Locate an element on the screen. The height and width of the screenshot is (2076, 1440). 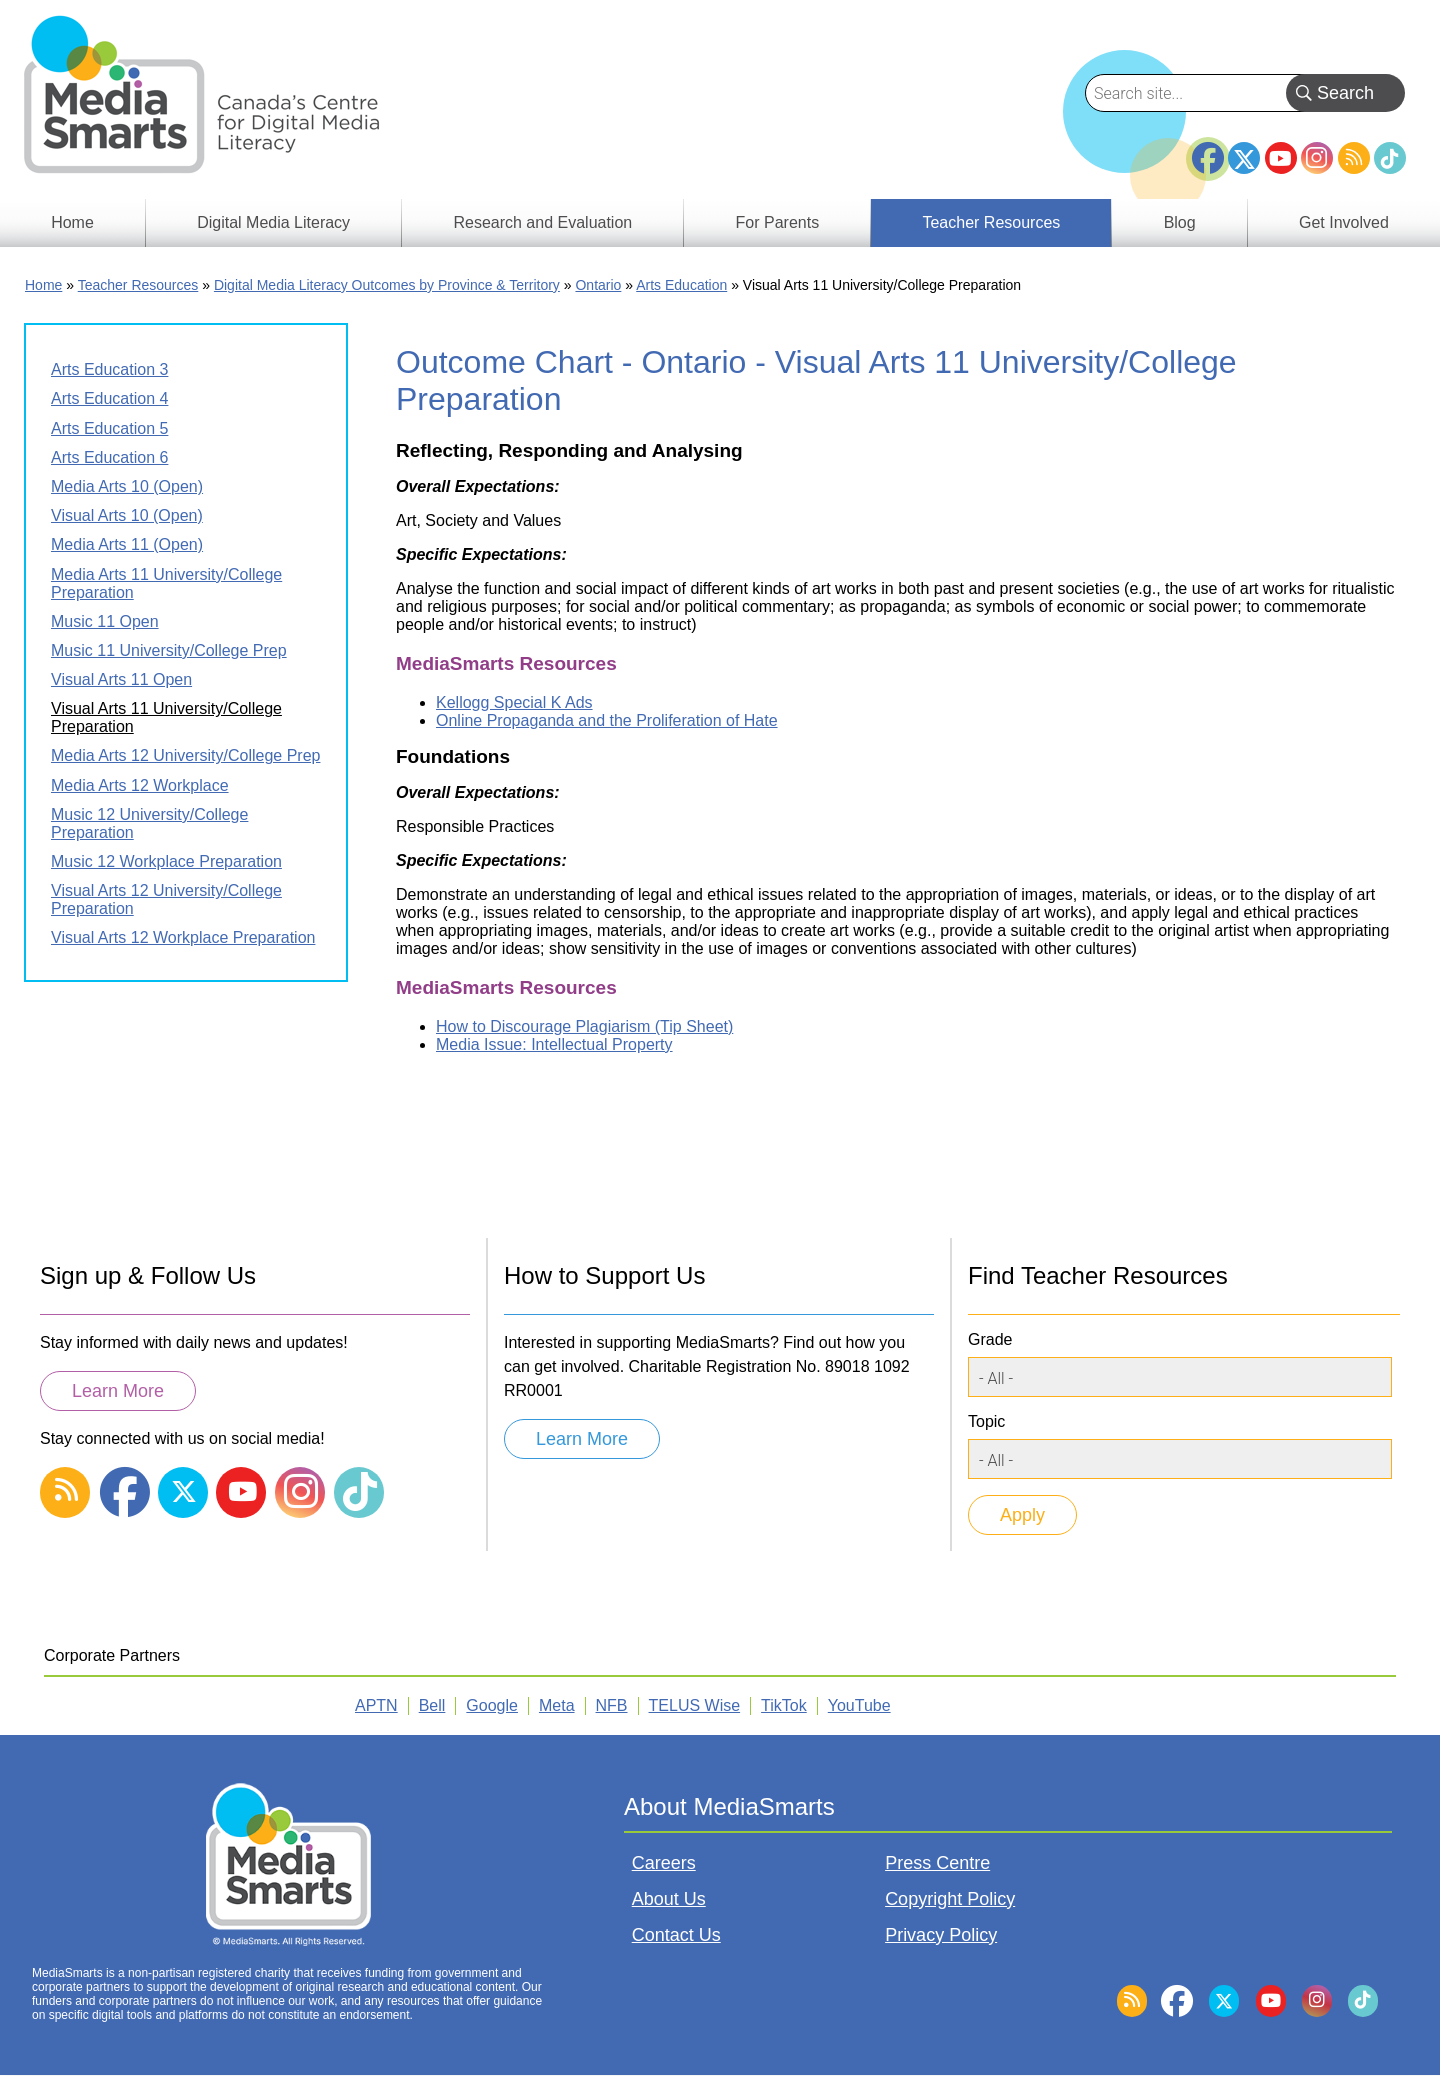
Get Involved [menuitem] is located at coordinates (1344, 222).